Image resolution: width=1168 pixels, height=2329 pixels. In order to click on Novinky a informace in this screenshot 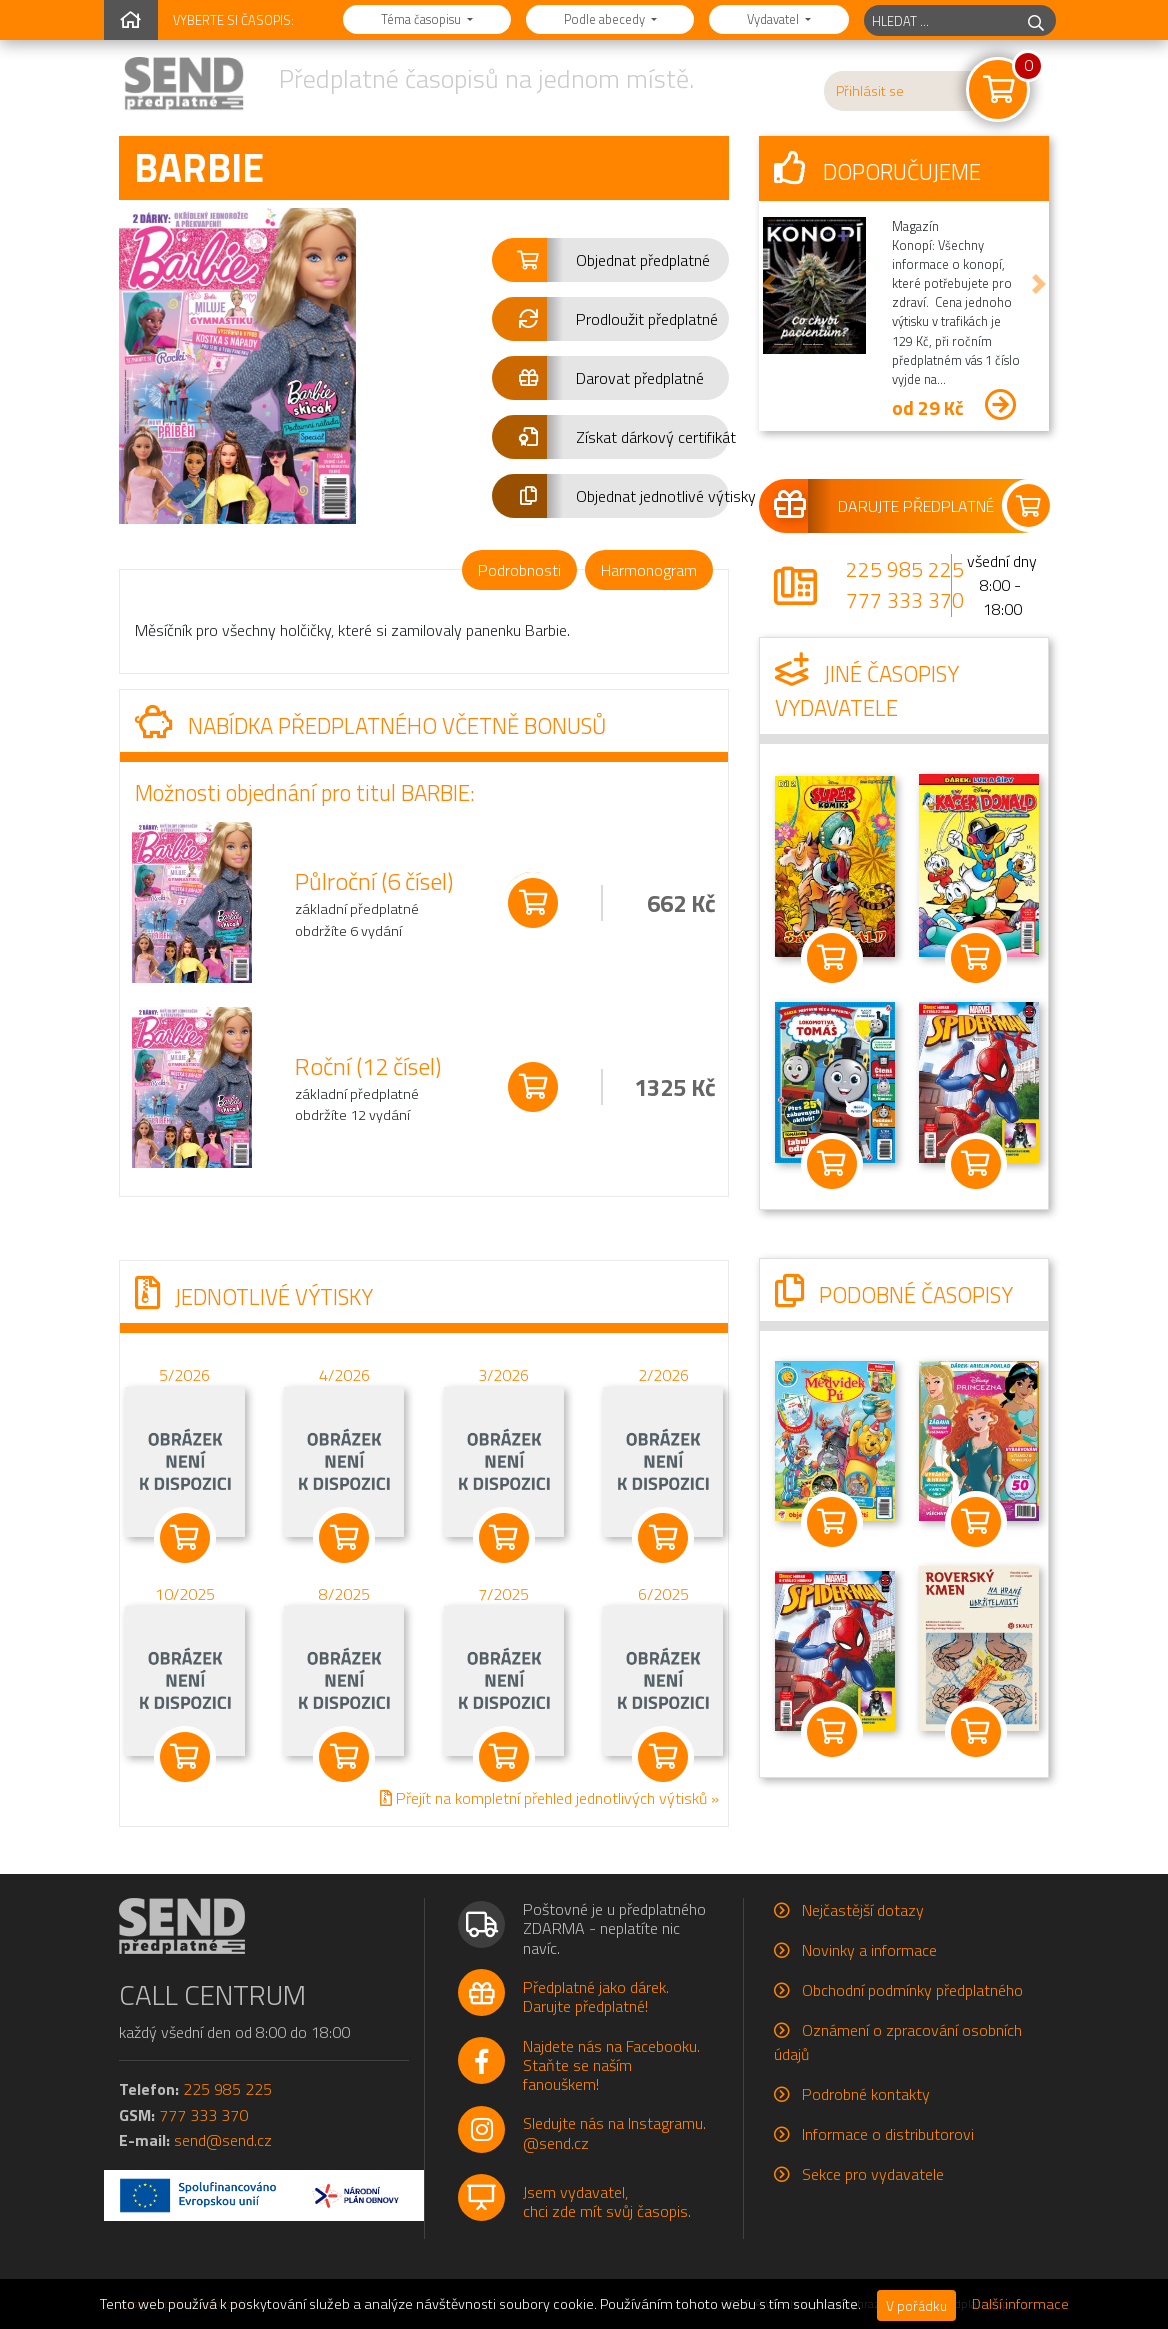, I will do `click(869, 1950)`.